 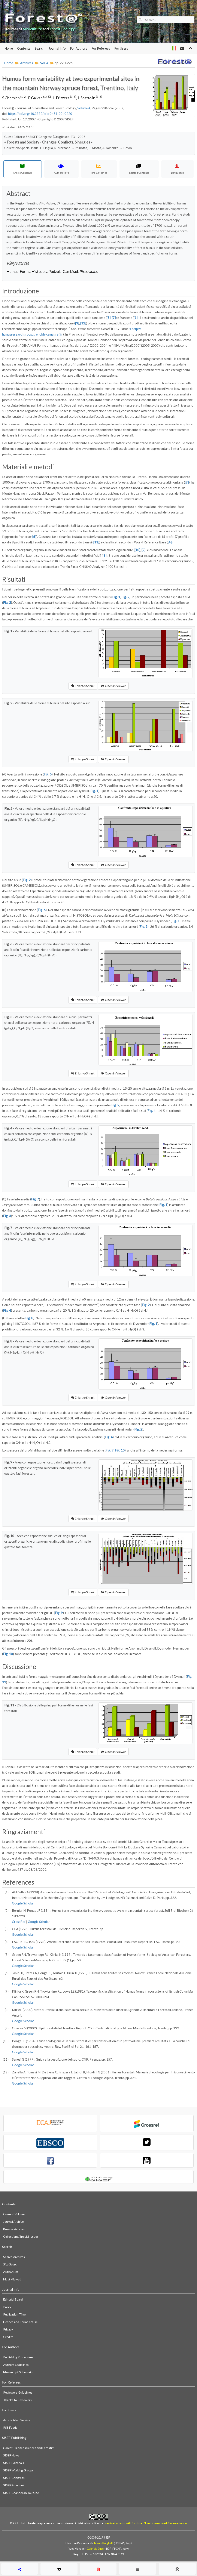 What do you see at coordinates (17, 2400) in the screenshot?
I see `Thanks to Reviewers` at bounding box center [17, 2400].